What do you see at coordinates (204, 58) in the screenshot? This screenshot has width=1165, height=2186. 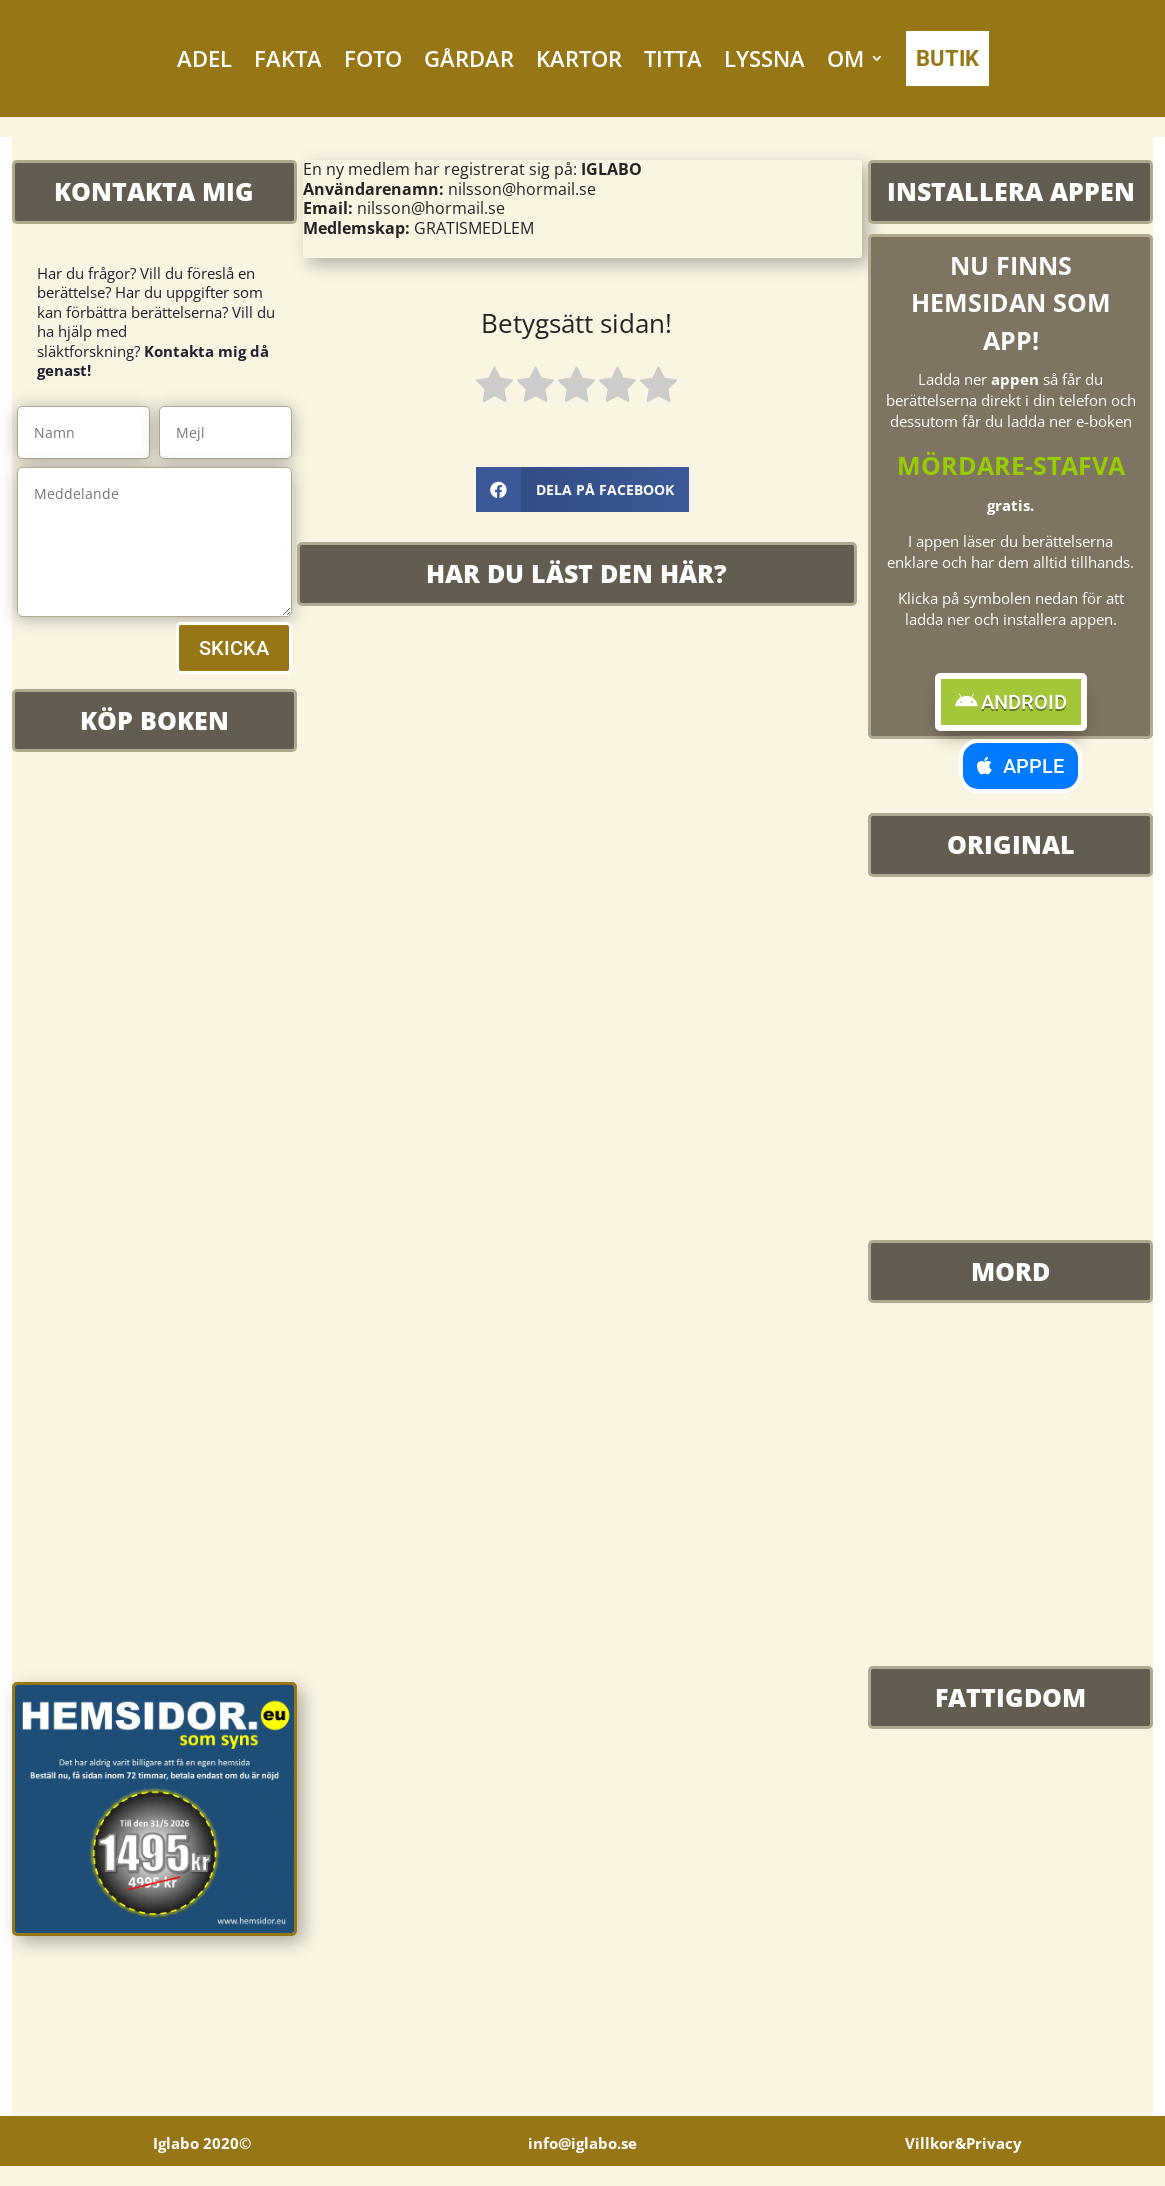 I see `ADEL` at bounding box center [204, 58].